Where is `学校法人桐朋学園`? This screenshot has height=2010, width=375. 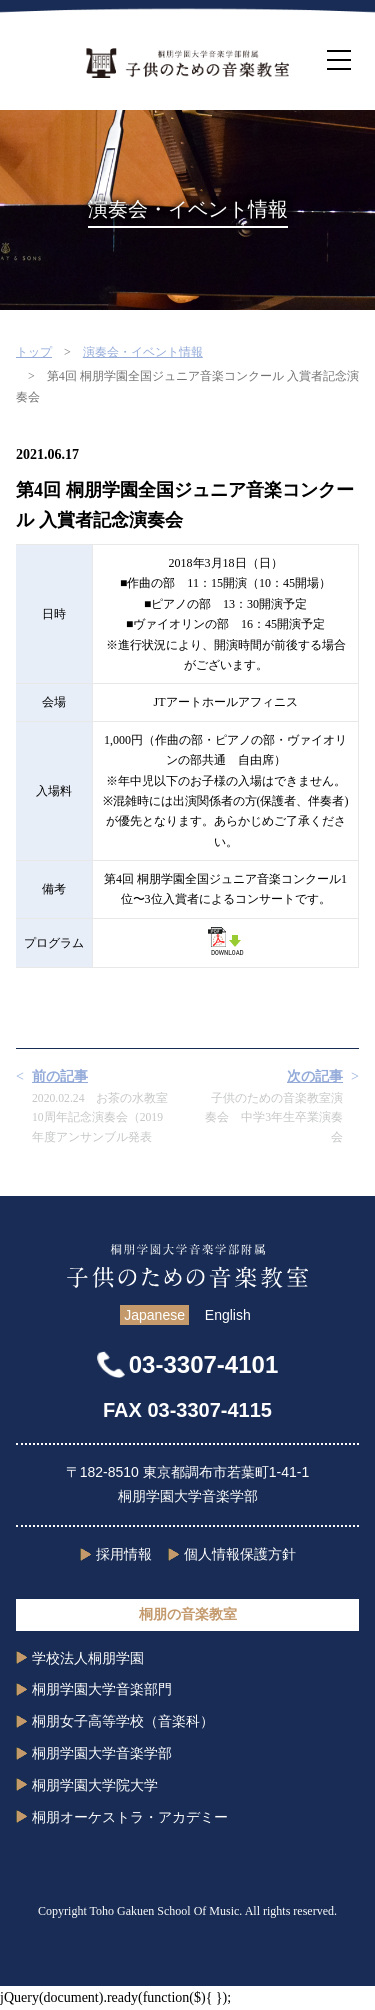 学校法人桐朋学園 is located at coordinates (88, 1658).